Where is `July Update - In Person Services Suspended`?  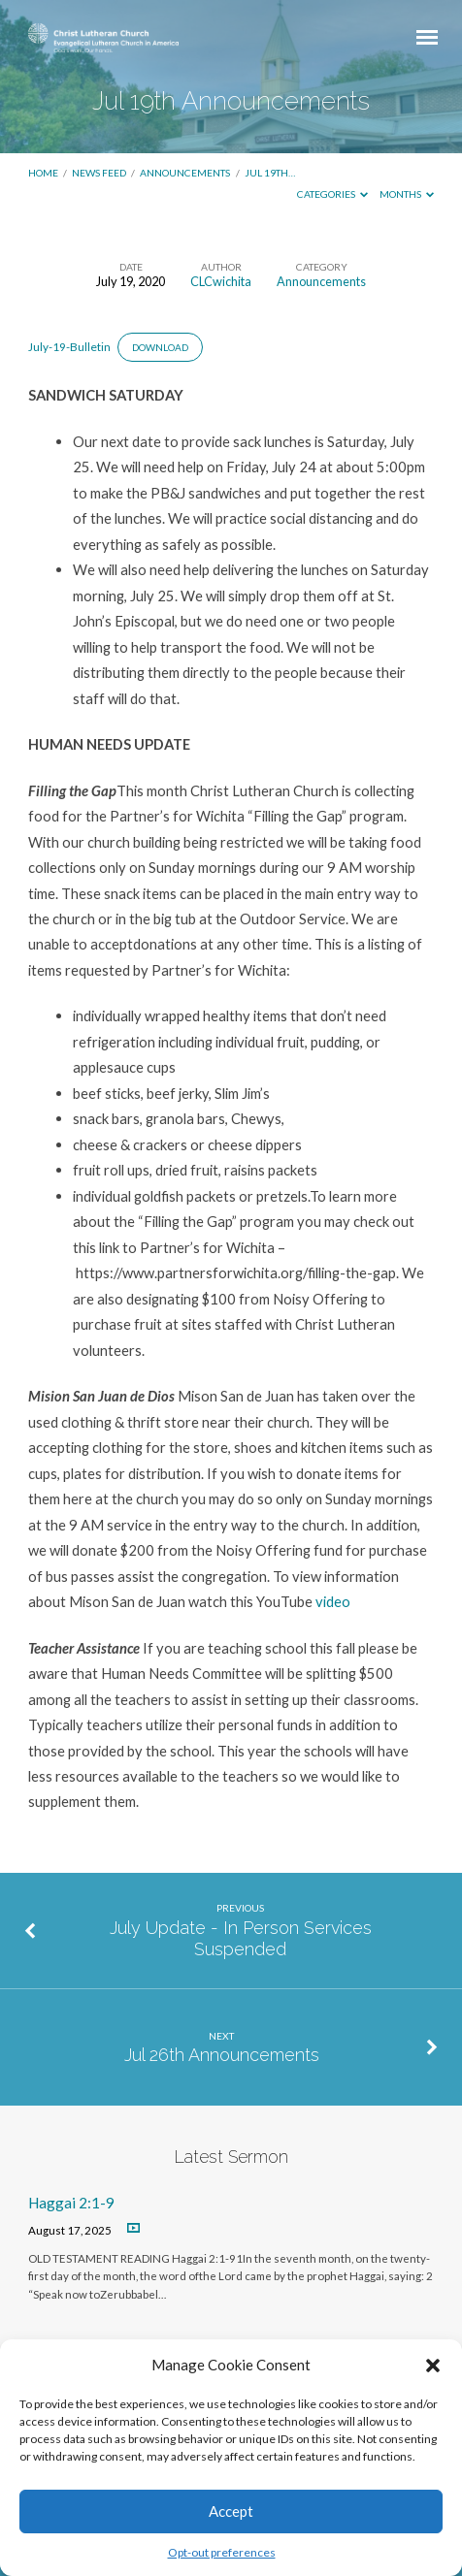 July Update - In Person Services Suspended is located at coordinates (241, 1938).